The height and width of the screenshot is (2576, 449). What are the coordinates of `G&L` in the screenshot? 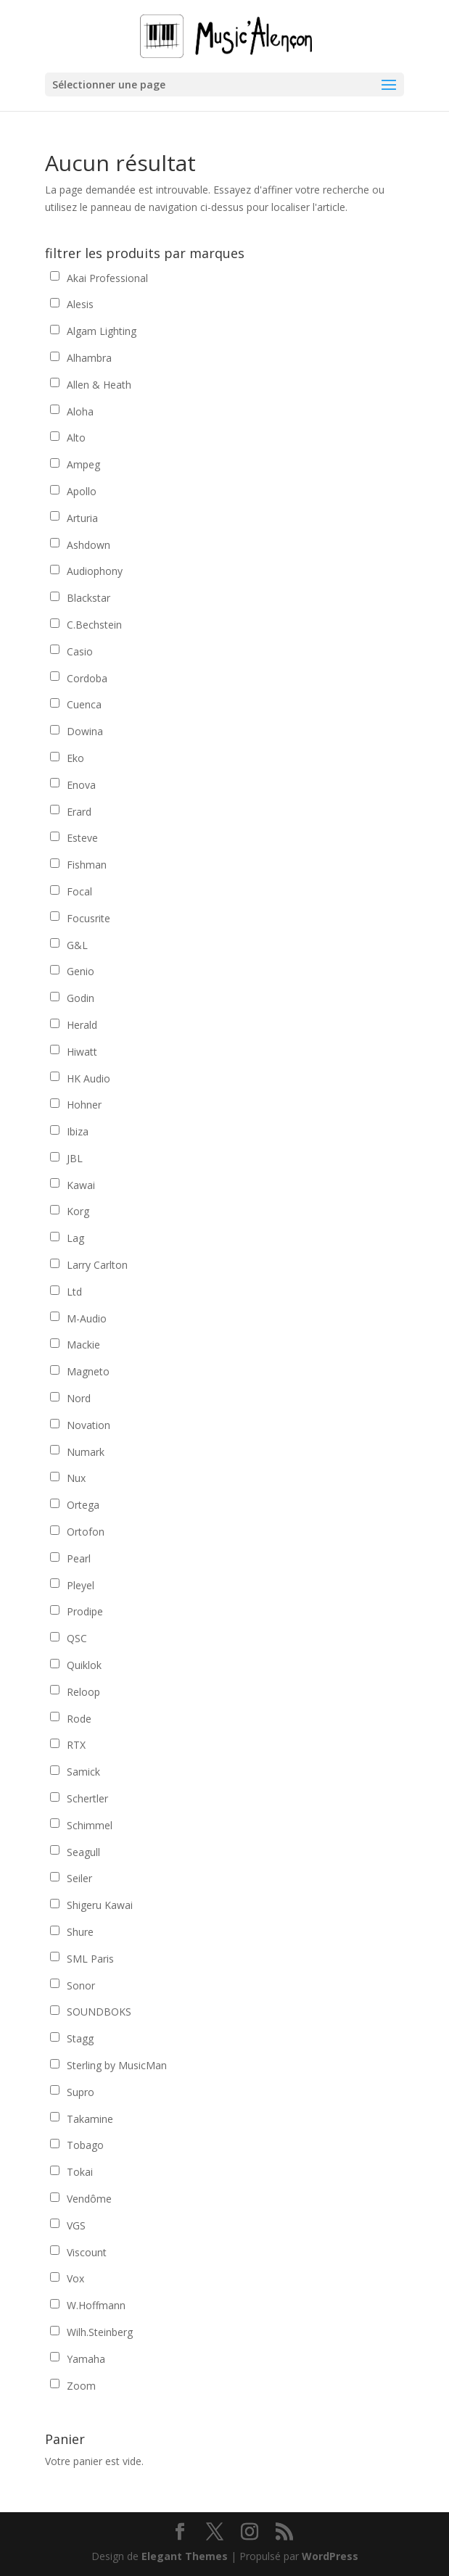 It's located at (77, 945).